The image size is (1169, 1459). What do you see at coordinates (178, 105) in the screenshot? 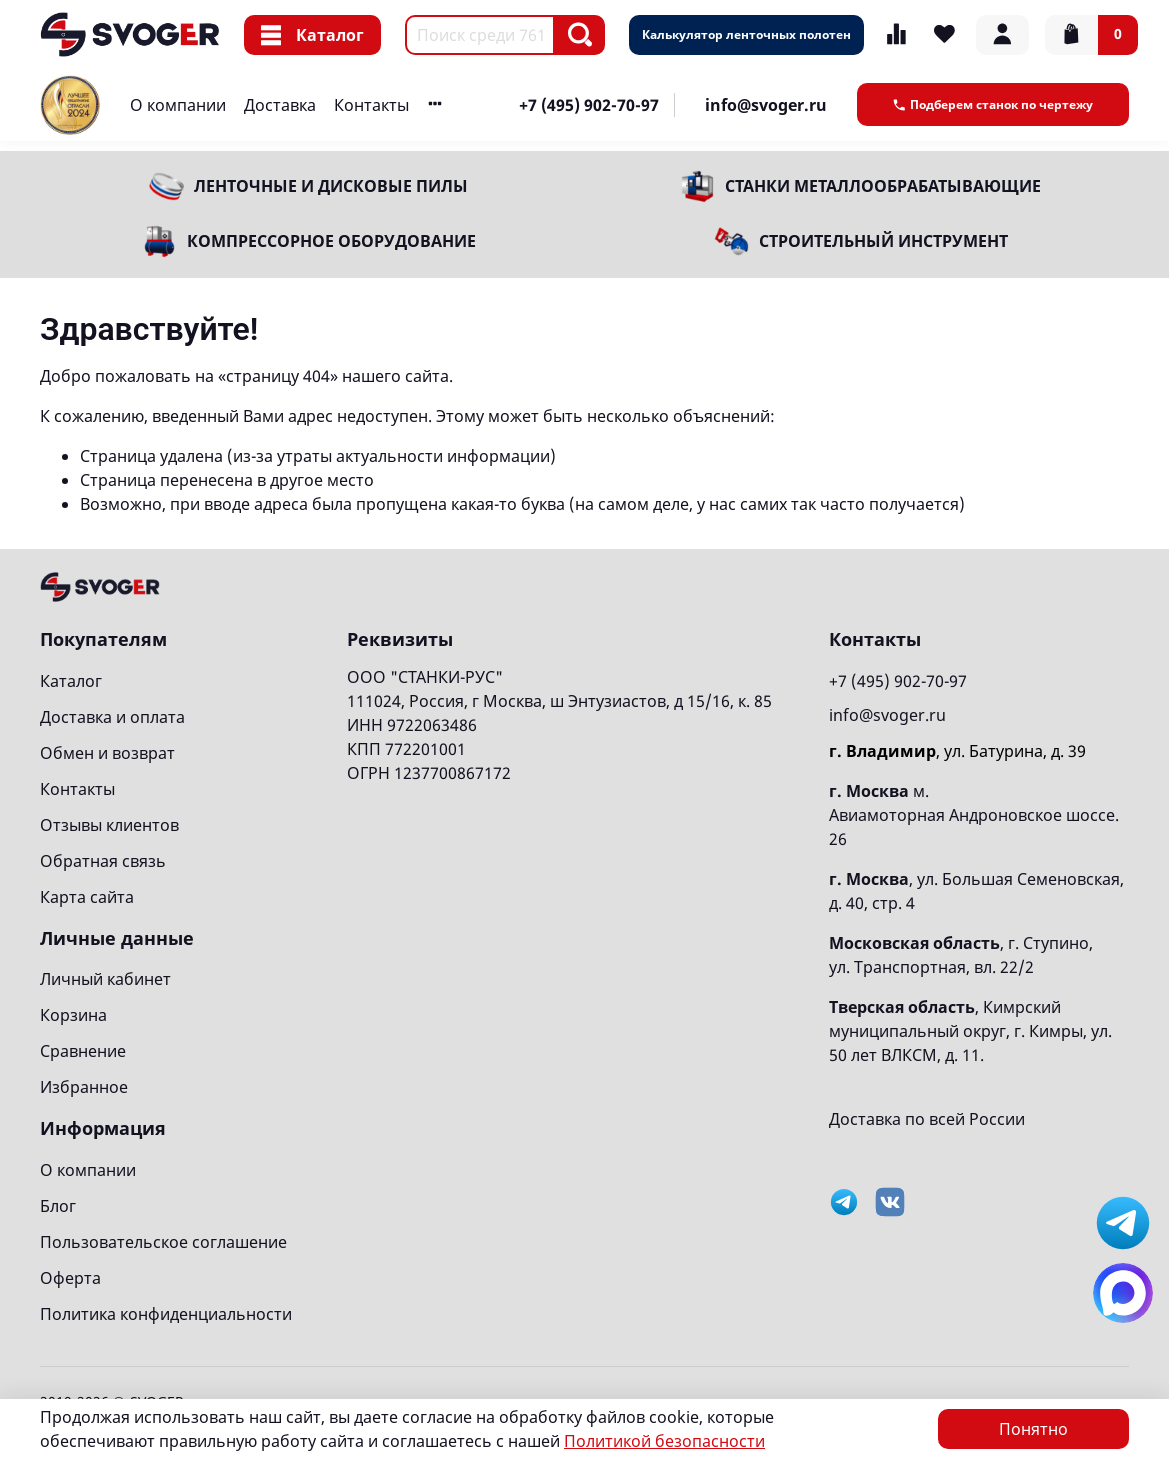
I see `О компании` at bounding box center [178, 105].